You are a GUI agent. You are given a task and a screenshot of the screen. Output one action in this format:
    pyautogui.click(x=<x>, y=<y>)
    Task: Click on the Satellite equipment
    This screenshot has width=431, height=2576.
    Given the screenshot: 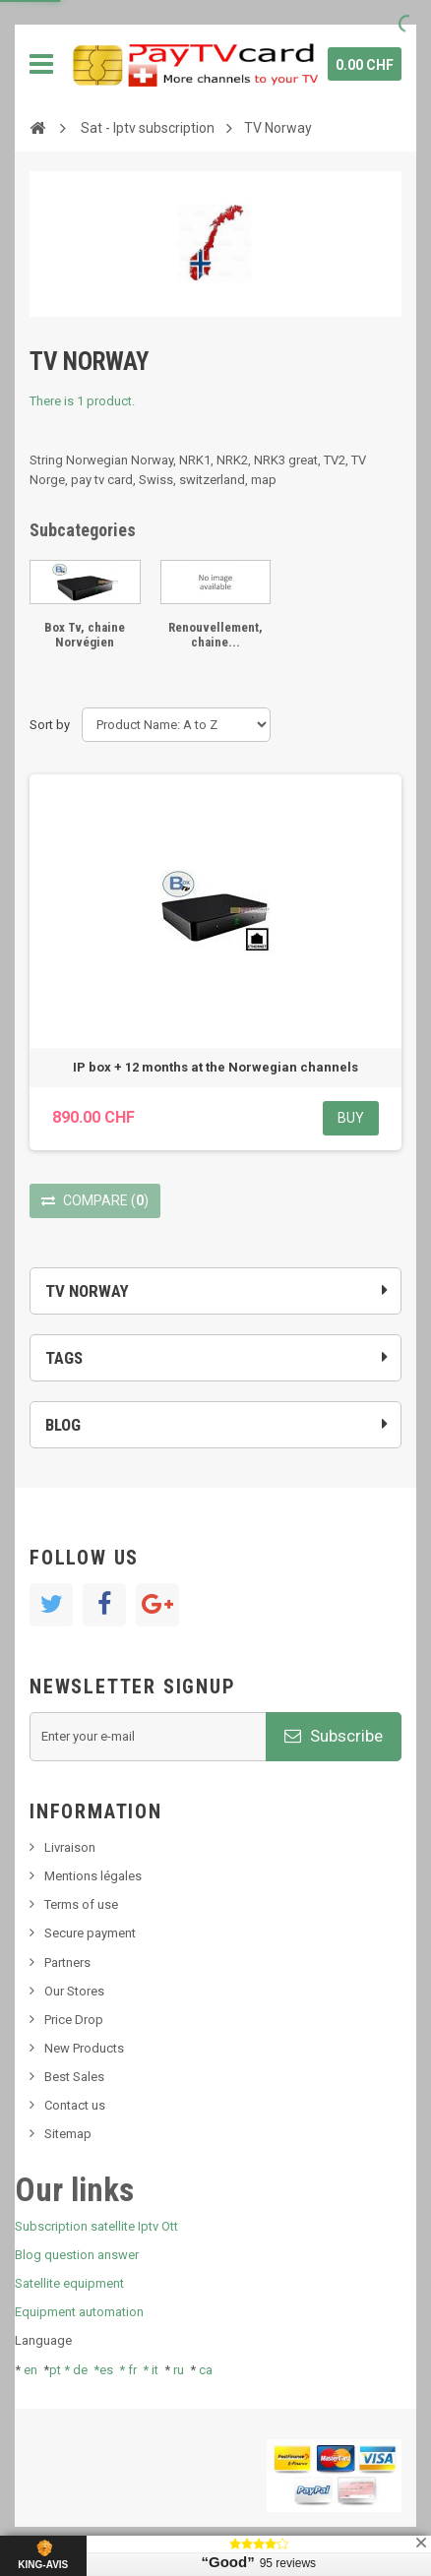 What is the action you would take?
    pyautogui.click(x=69, y=2283)
    